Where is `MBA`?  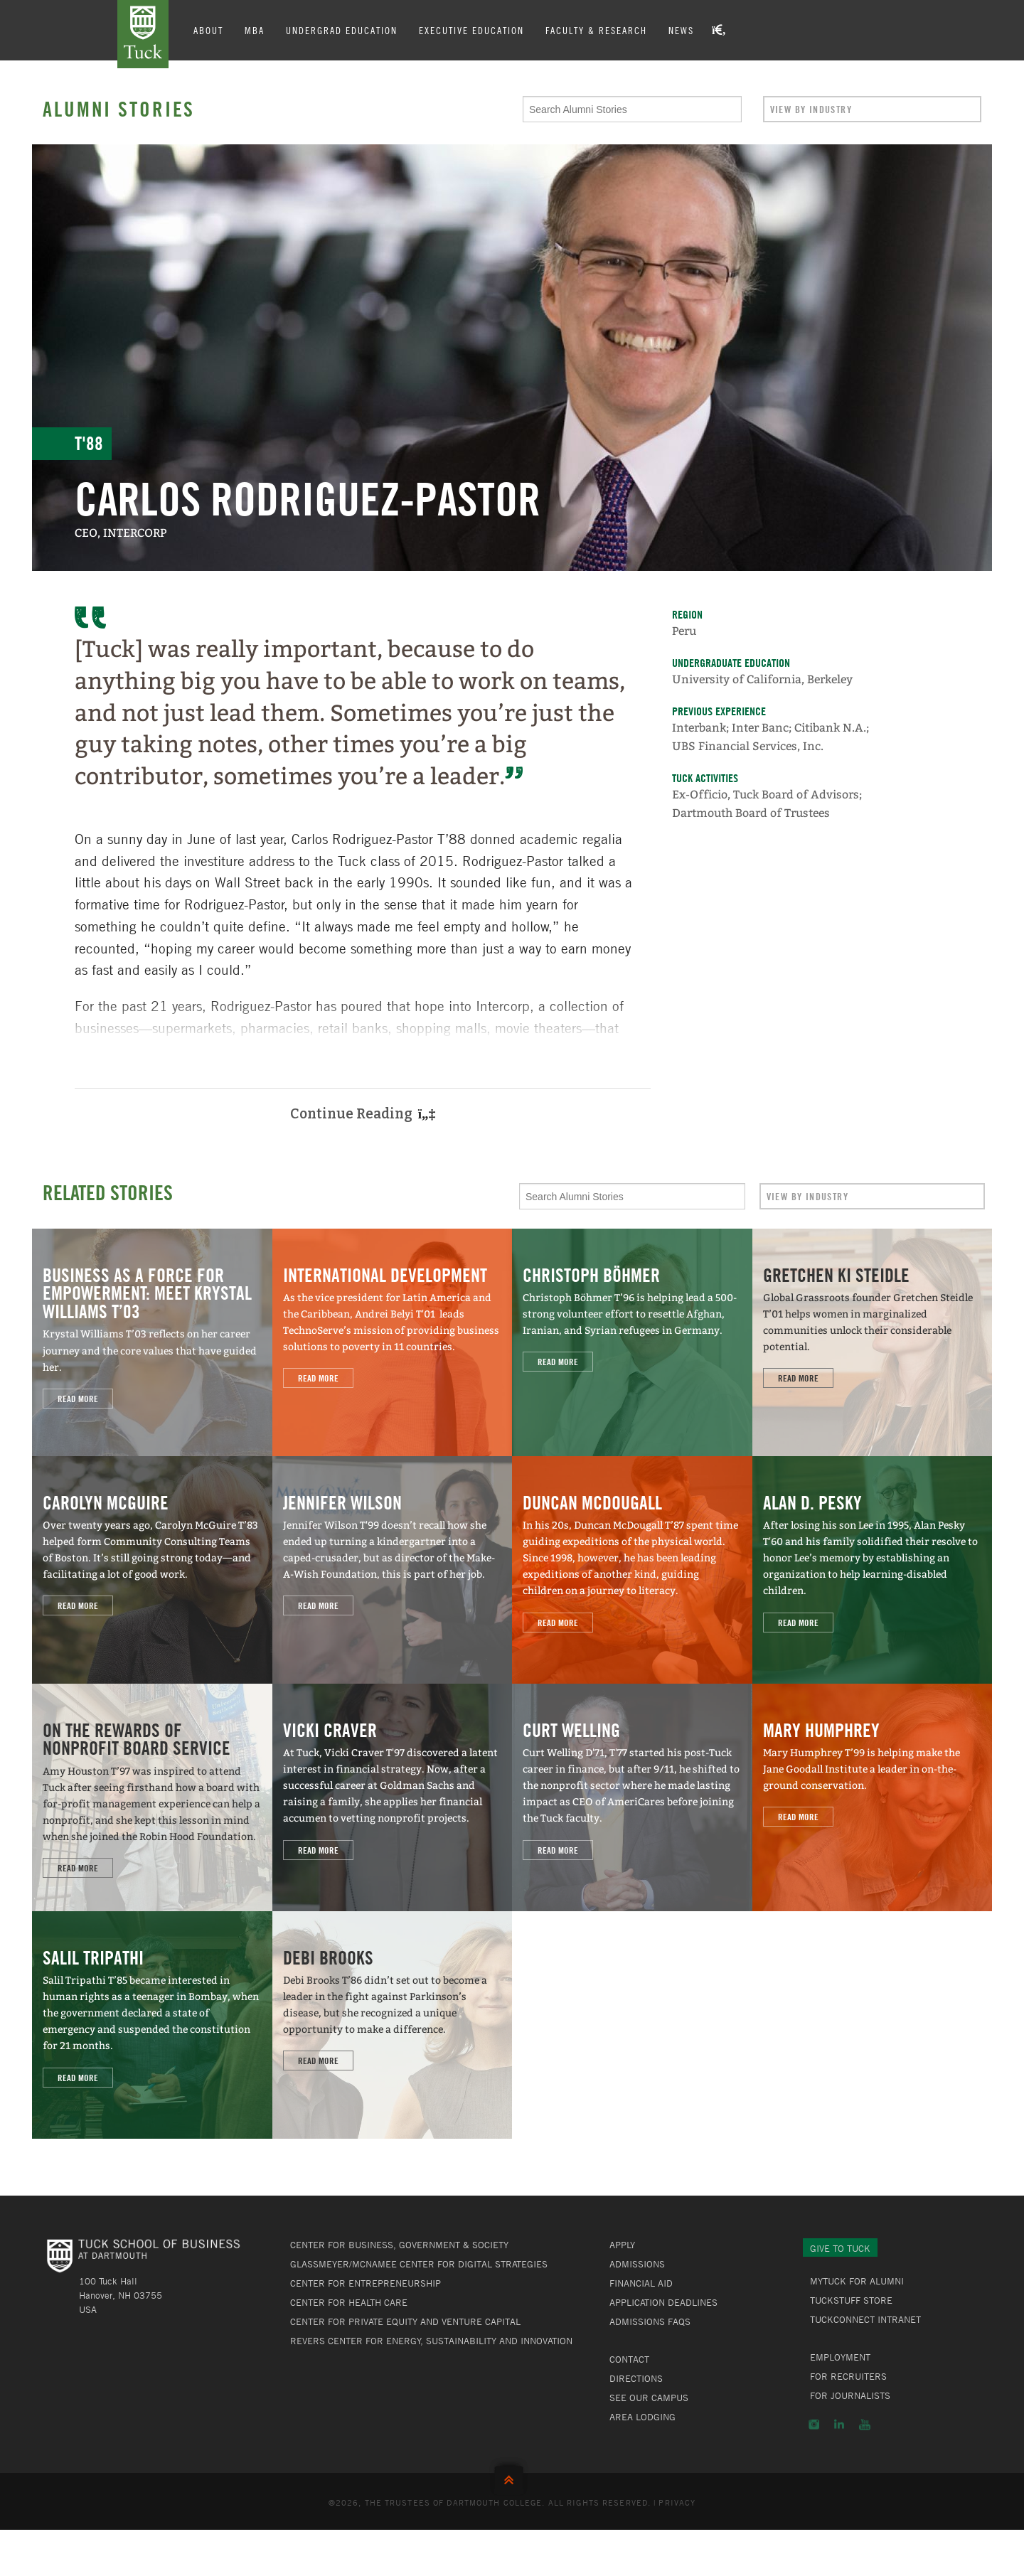
MBA is located at coordinates (255, 29).